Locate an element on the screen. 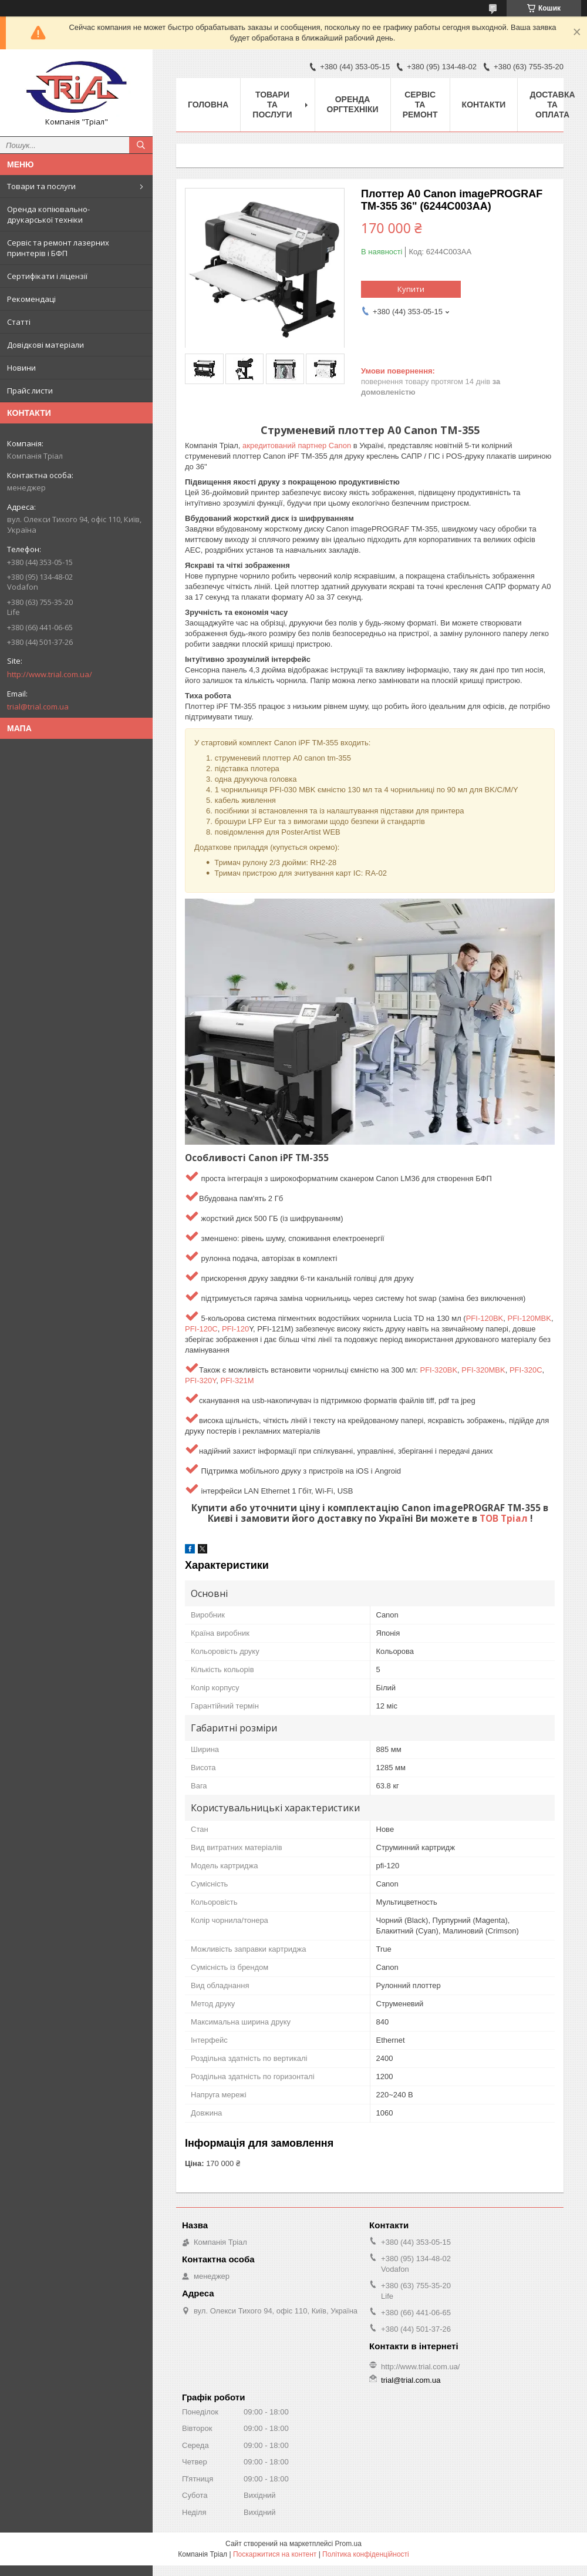  PFI-321M is located at coordinates (237, 1380).